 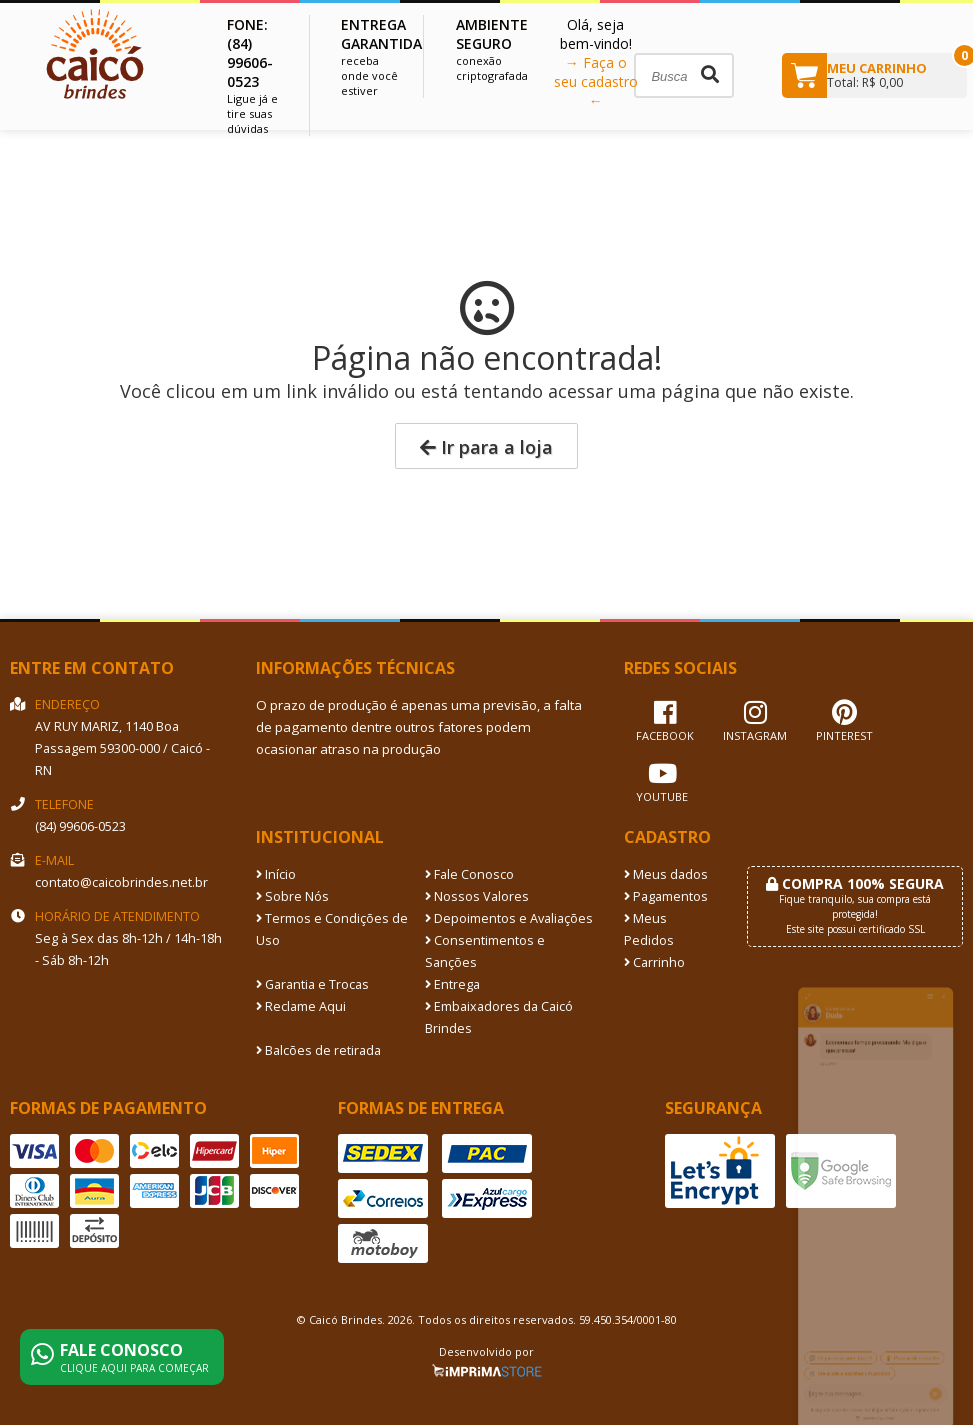 What do you see at coordinates (499, 1017) in the screenshot?
I see `Embaixadores da Caicó Brindes` at bounding box center [499, 1017].